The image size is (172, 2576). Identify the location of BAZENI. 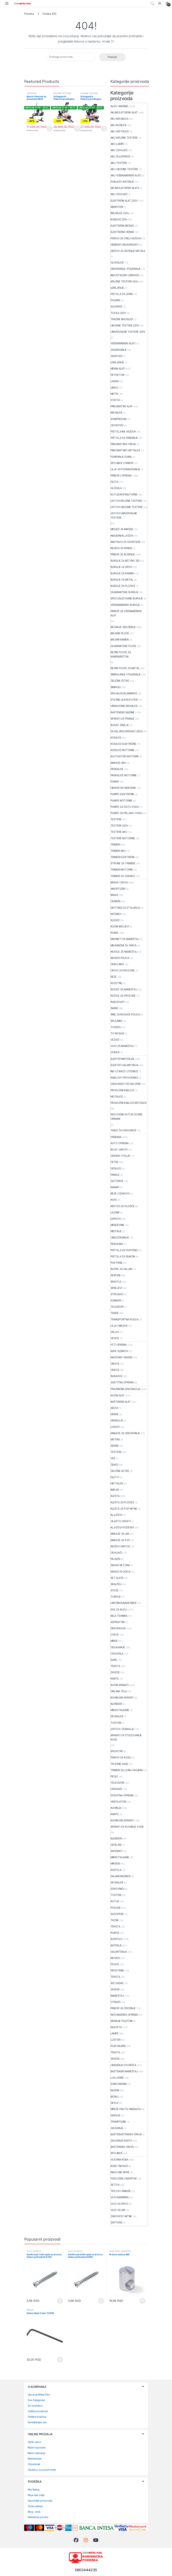
(115, 2090).